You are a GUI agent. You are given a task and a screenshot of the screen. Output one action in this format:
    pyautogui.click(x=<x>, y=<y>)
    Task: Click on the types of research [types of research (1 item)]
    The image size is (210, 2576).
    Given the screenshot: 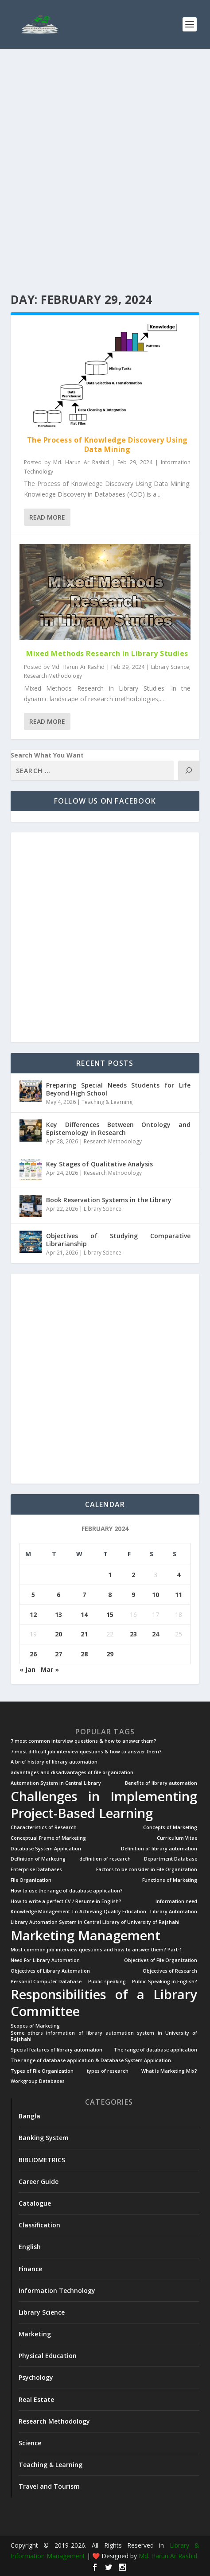 What is the action you would take?
    pyautogui.click(x=107, y=2071)
    